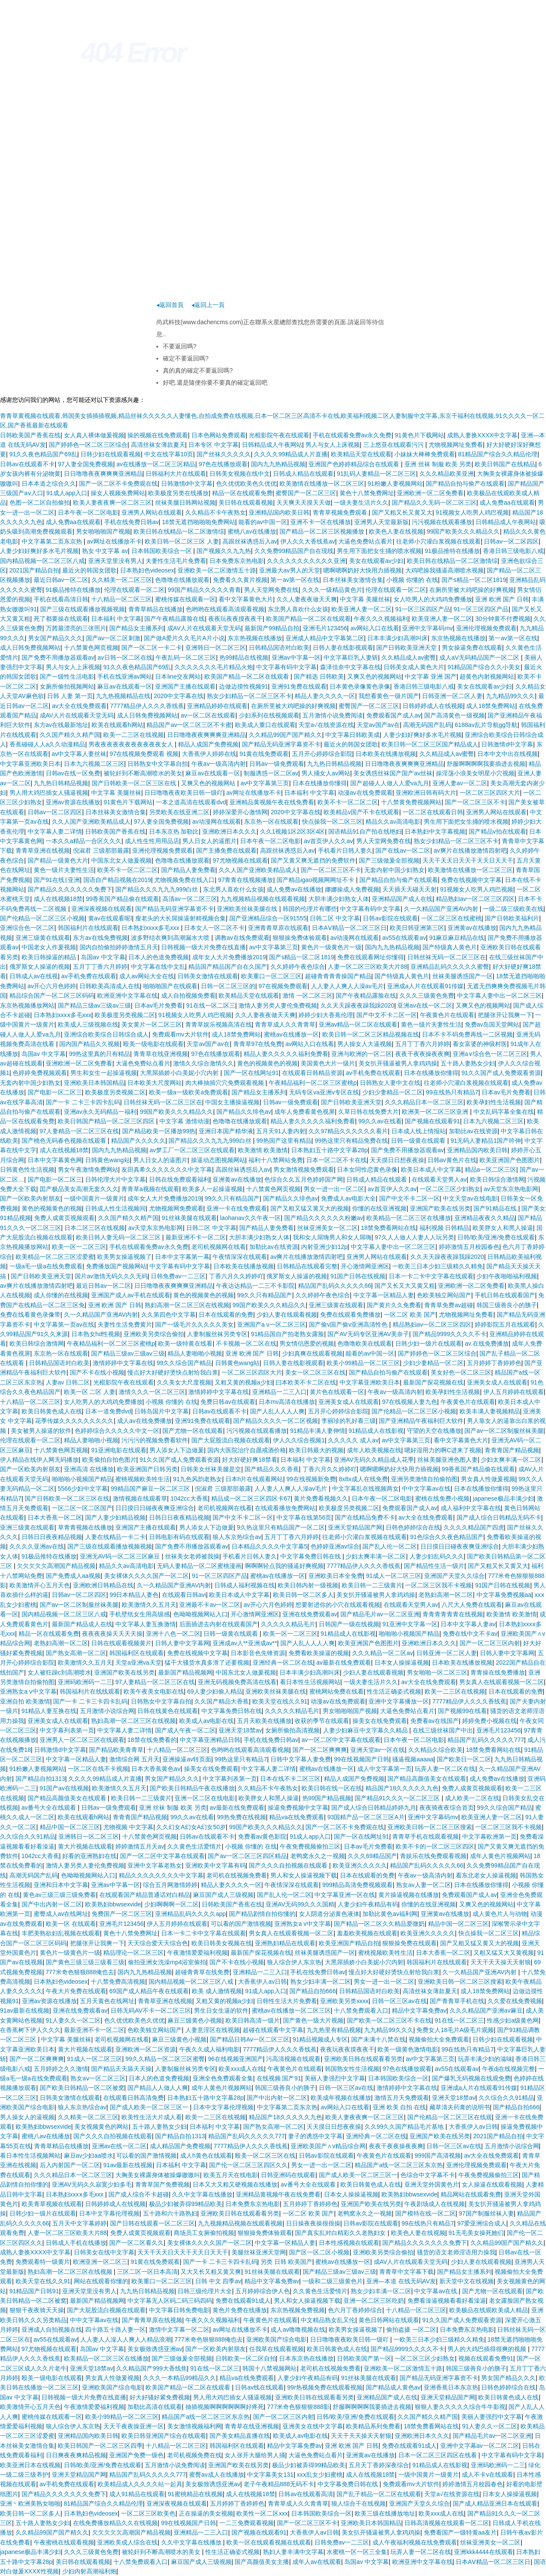 The height and width of the screenshot is (2576, 546). What do you see at coordinates (211, 2271) in the screenshot?
I see `又大又长又粗又黄又爽` at bounding box center [211, 2271].